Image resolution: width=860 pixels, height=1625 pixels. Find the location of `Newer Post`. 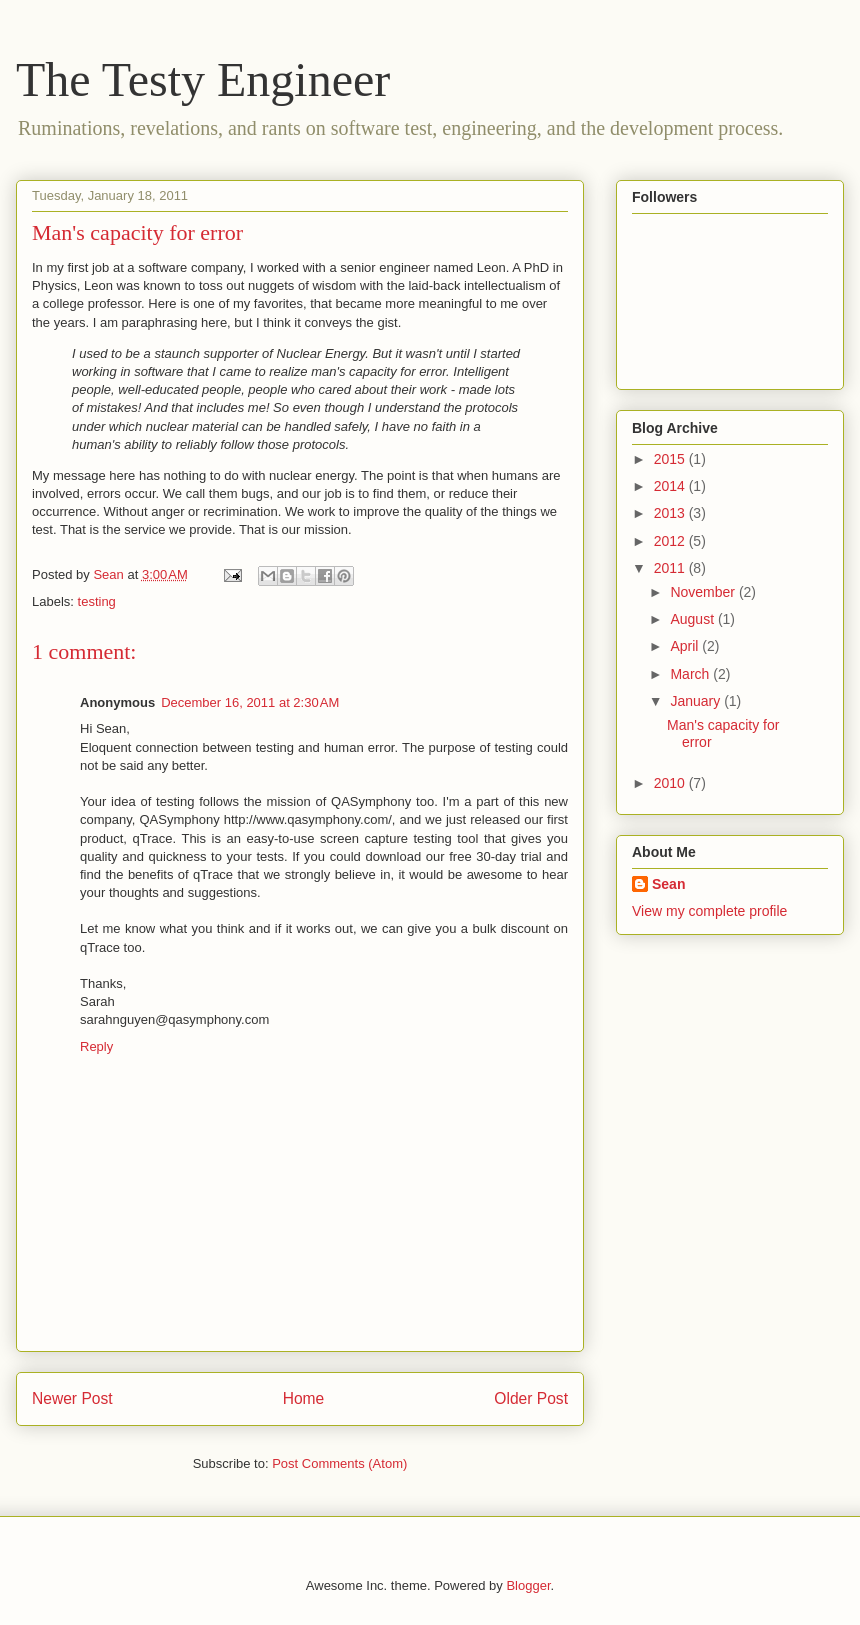

Newer Post is located at coordinates (72, 1398).